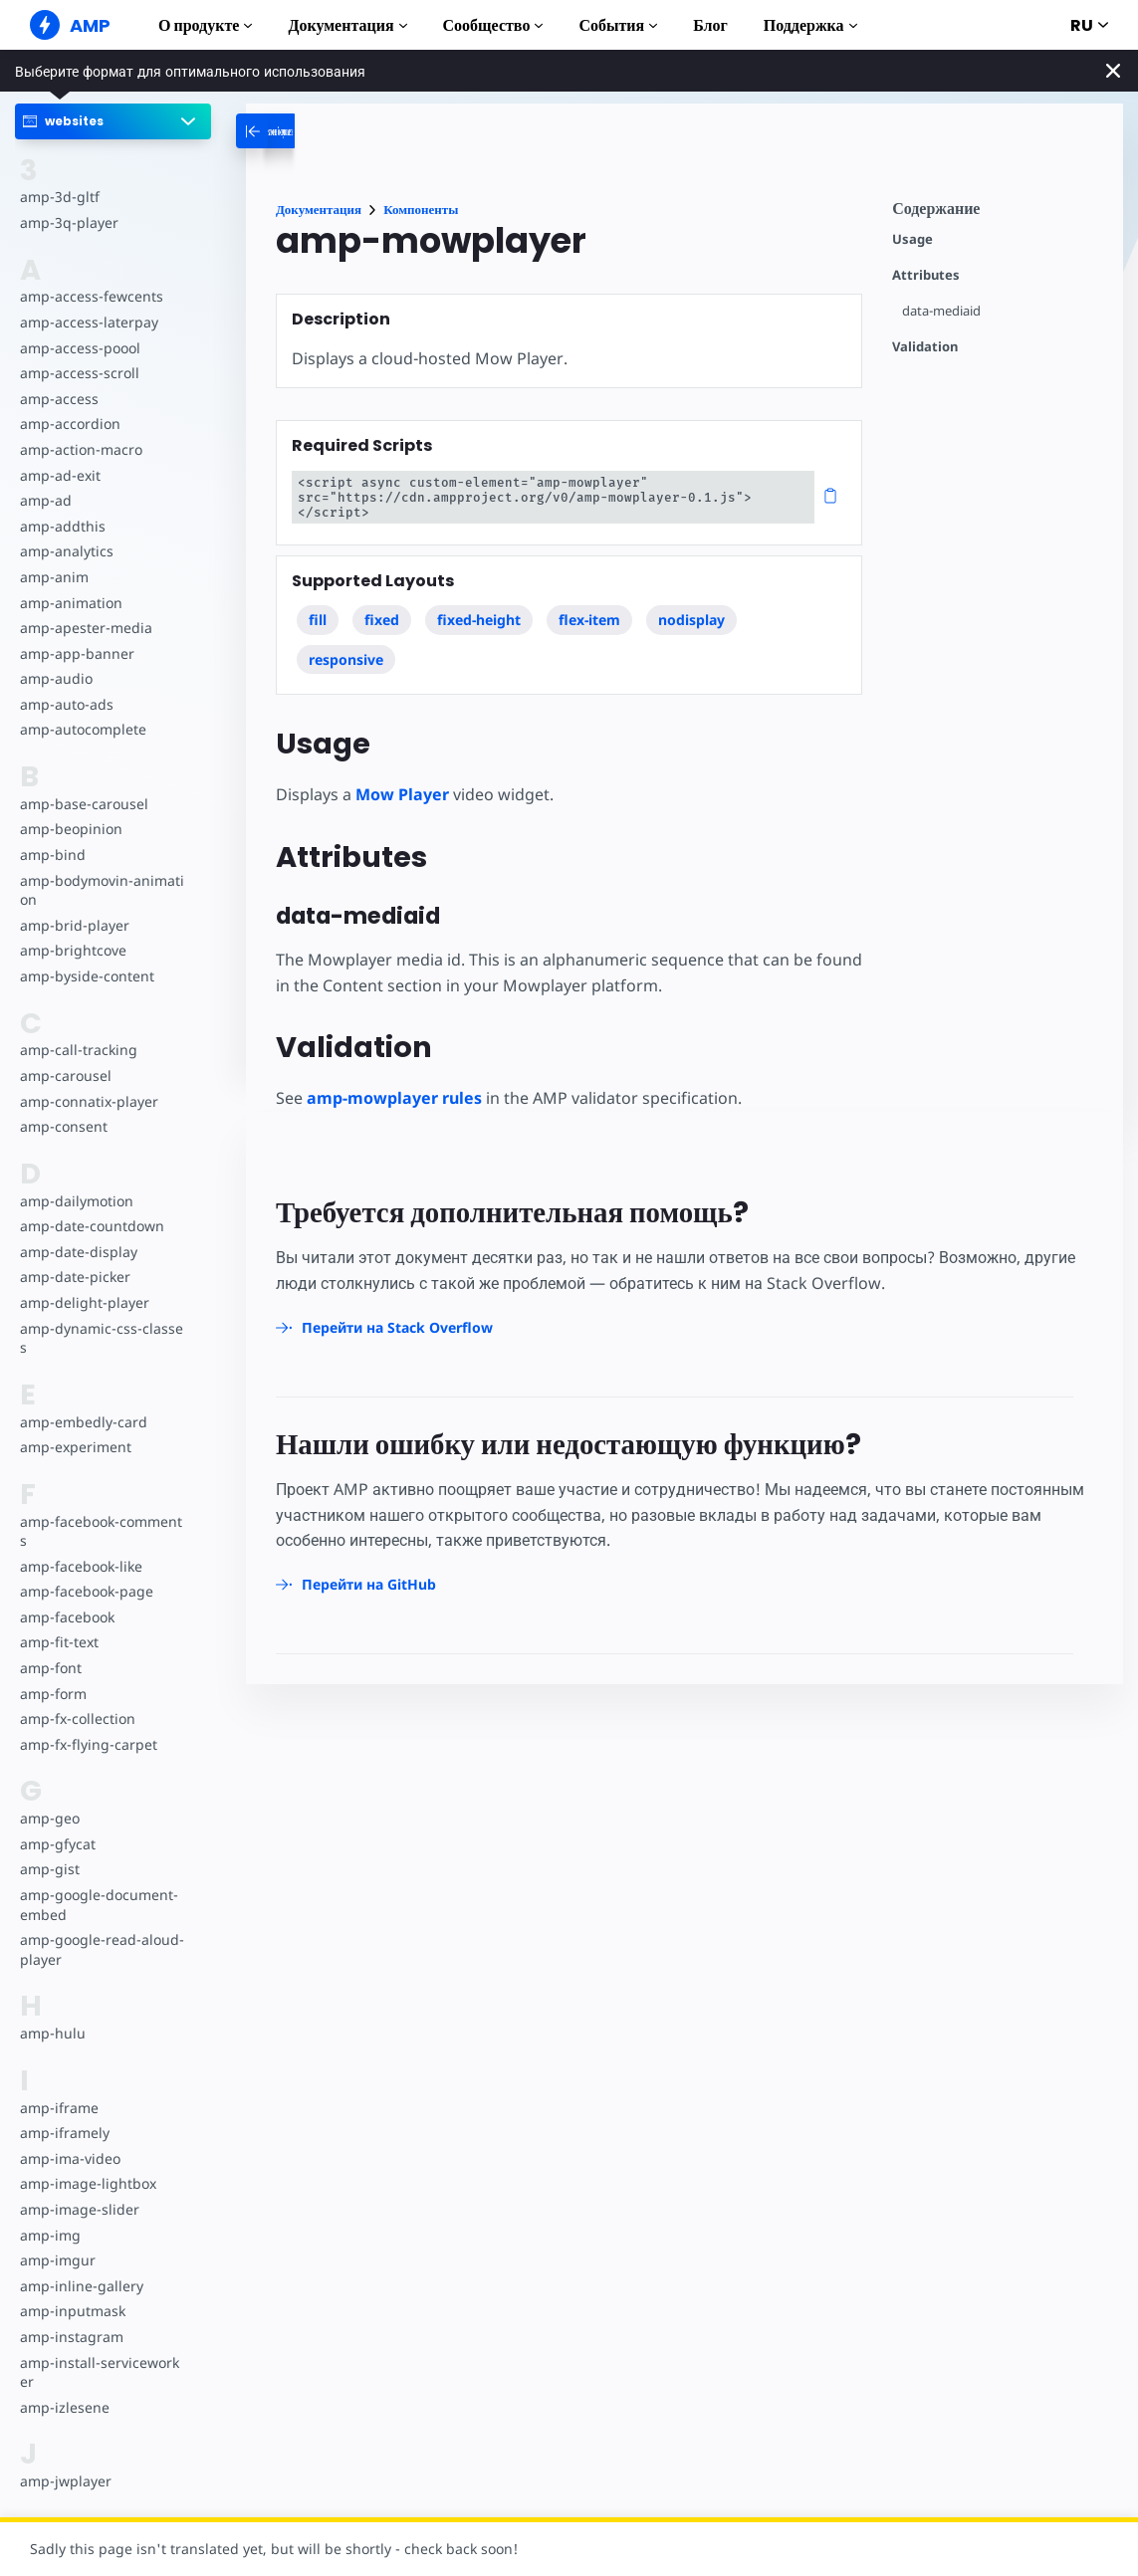 The width and height of the screenshot is (1138, 2576). I want to click on amp-gist, so click(49, 1849).